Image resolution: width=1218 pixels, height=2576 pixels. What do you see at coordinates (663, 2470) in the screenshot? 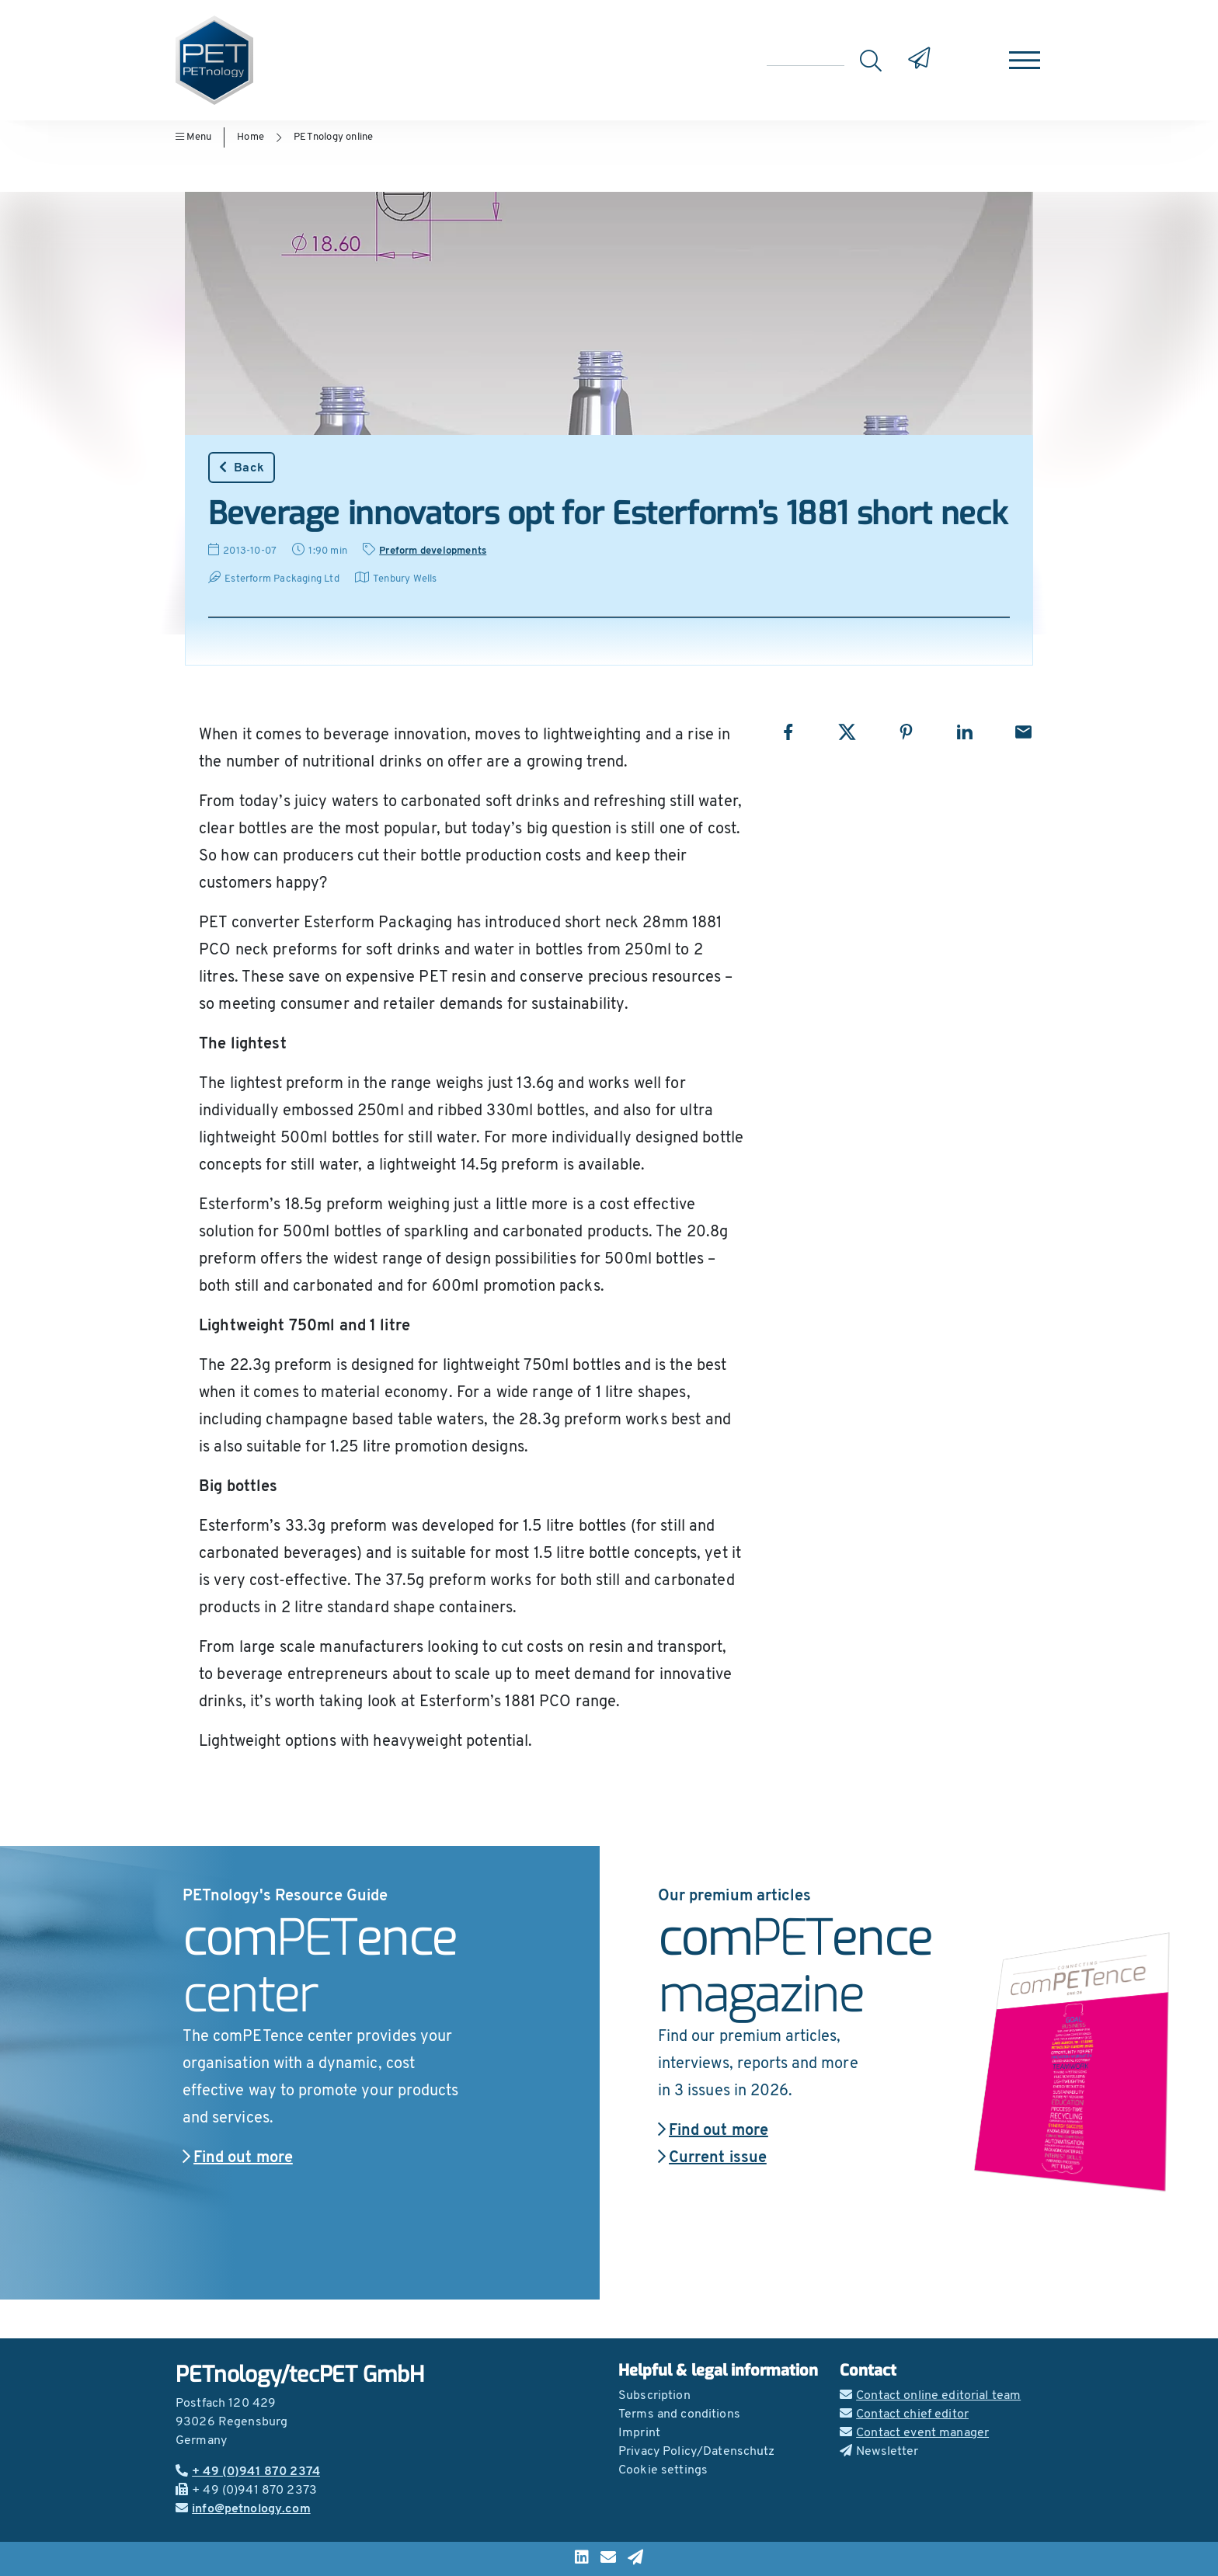
I see `Cookie settings` at bounding box center [663, 2470].